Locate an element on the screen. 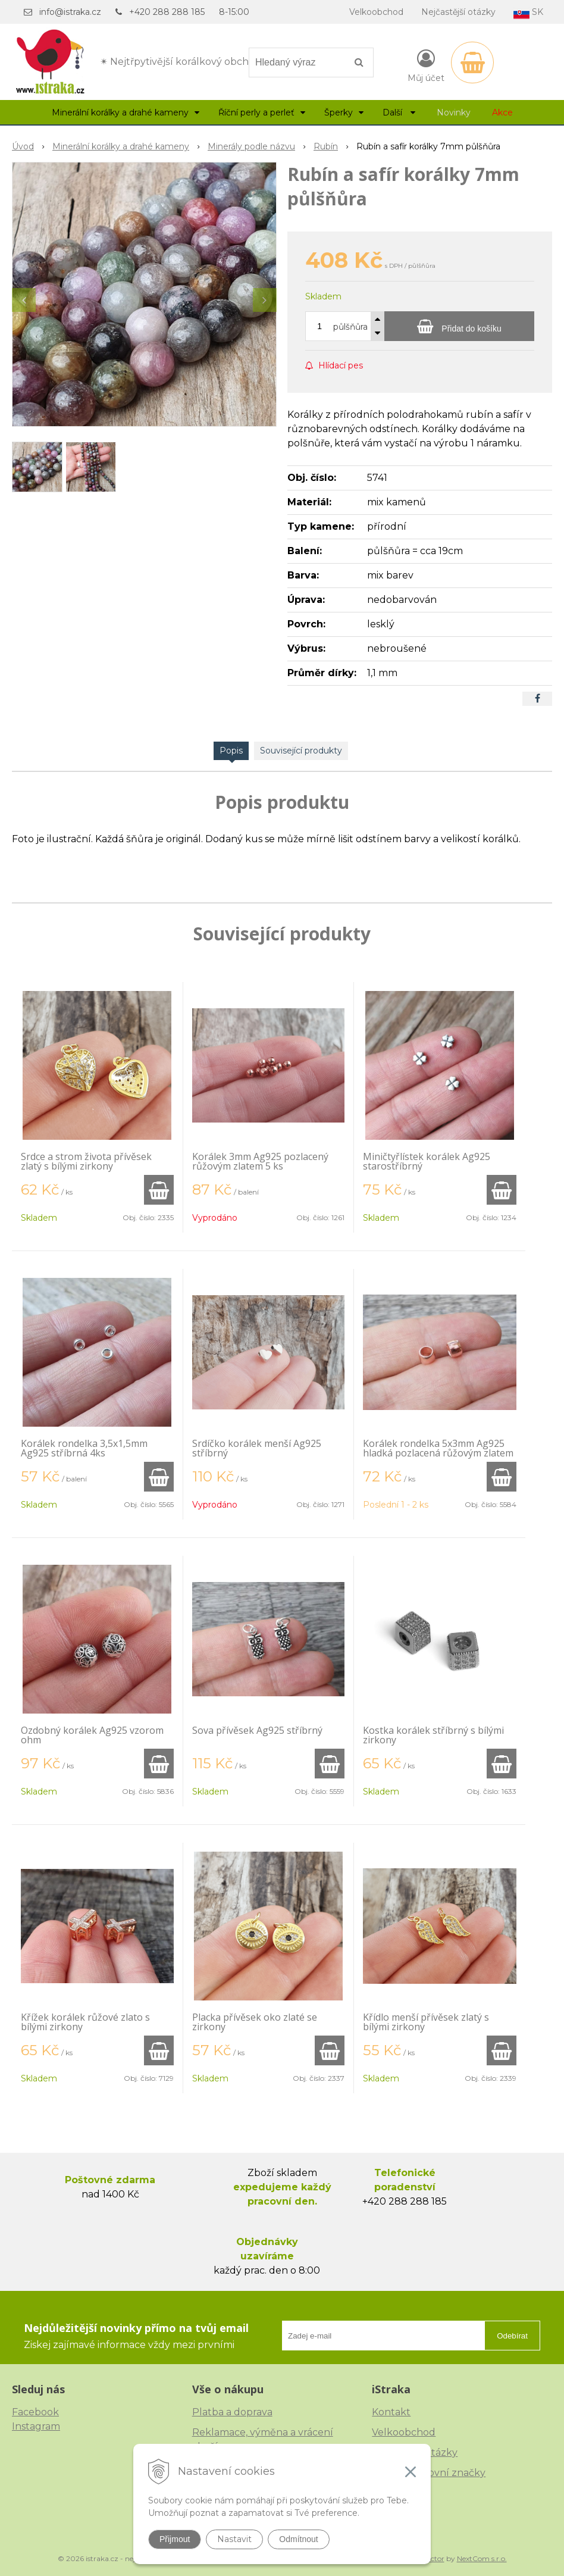 This screenshot has width=564, height=2576. [Přihlásit] is located at coordinates (426, 65).